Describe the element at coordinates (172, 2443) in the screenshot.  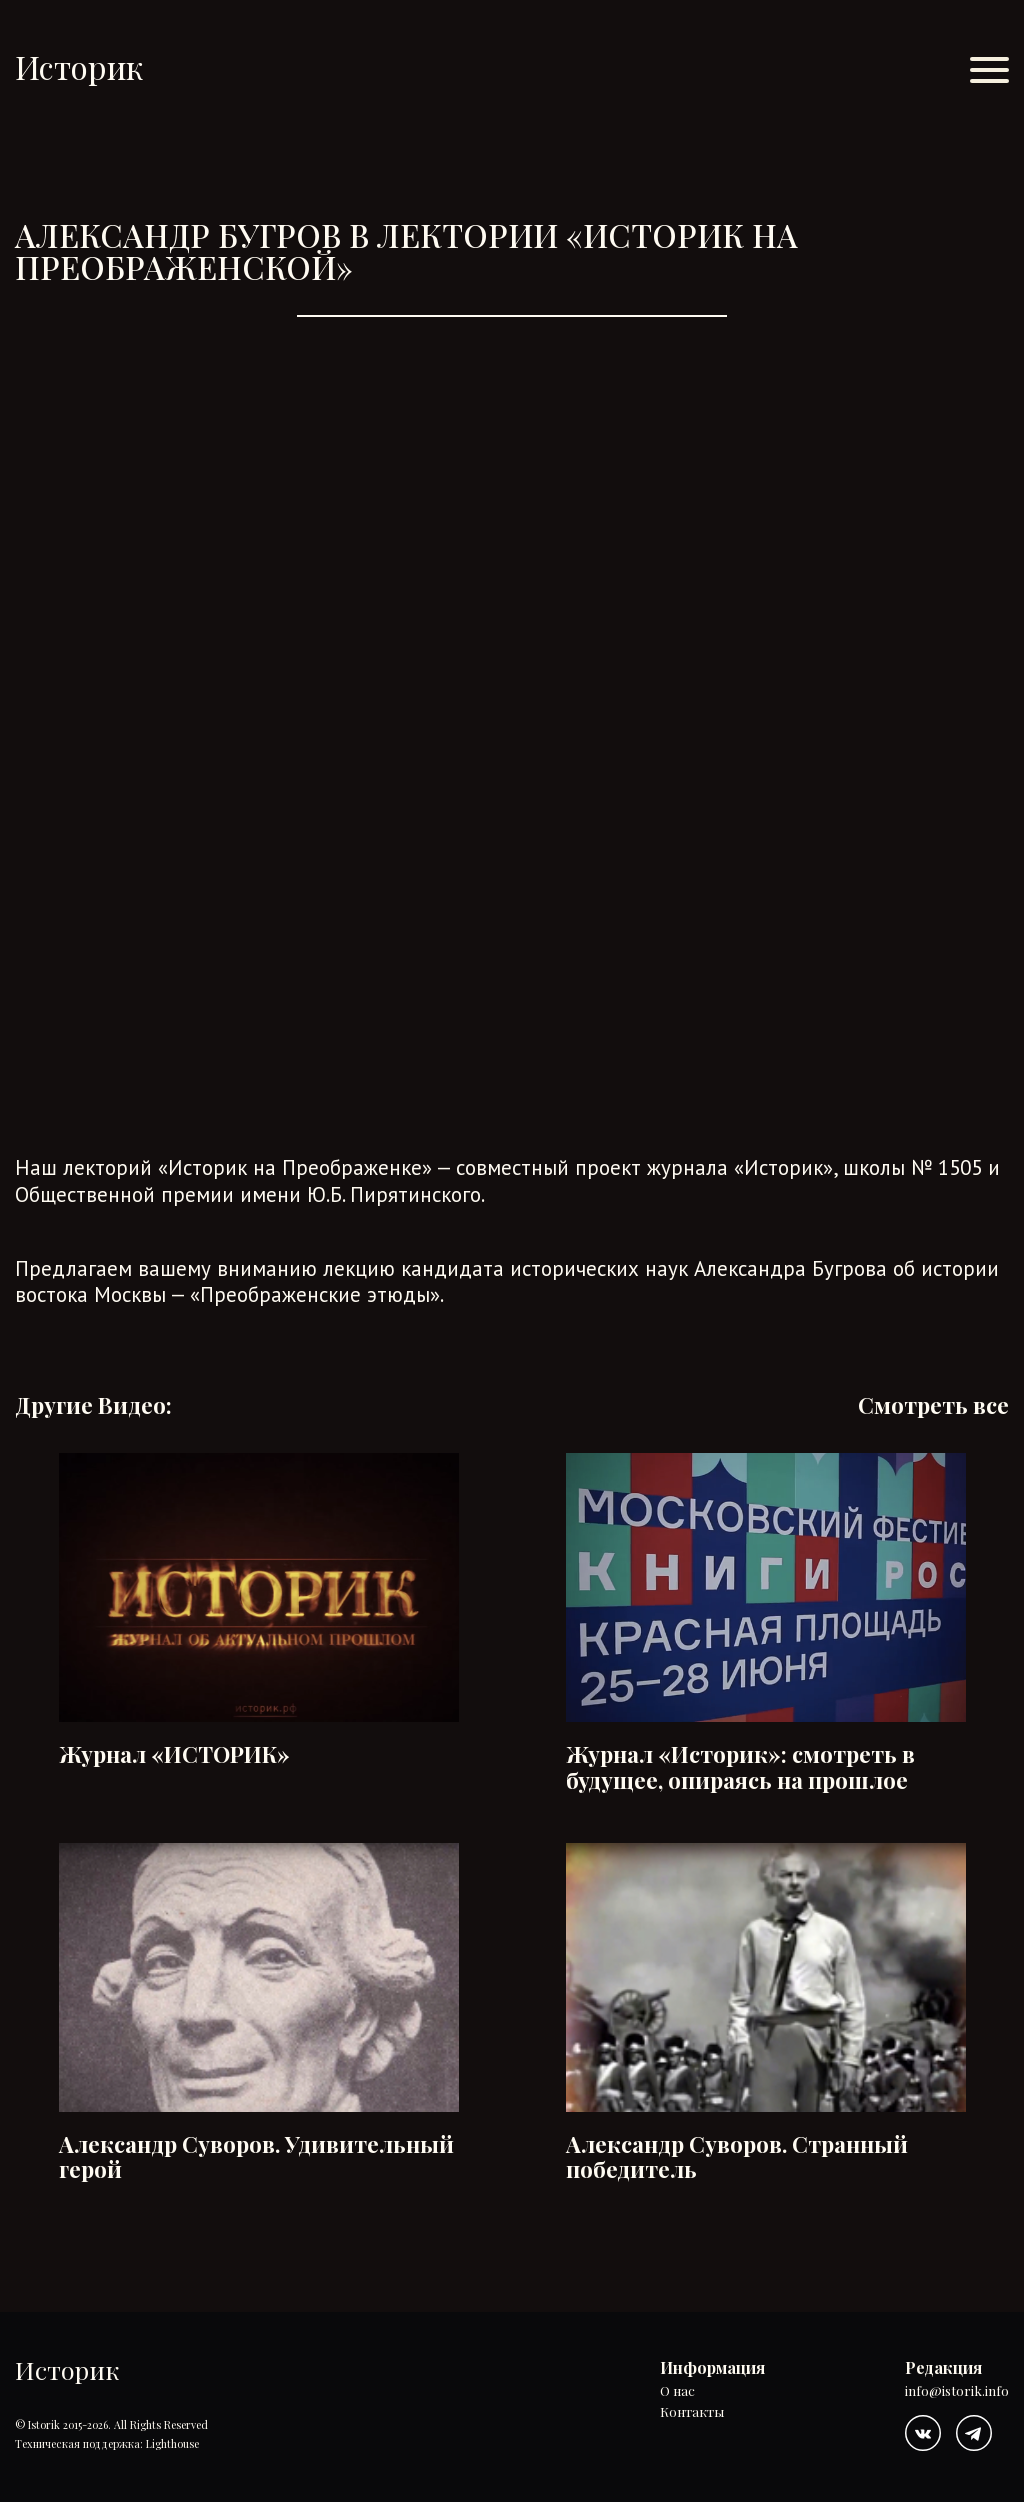
I see `Lighthouse` at that location.